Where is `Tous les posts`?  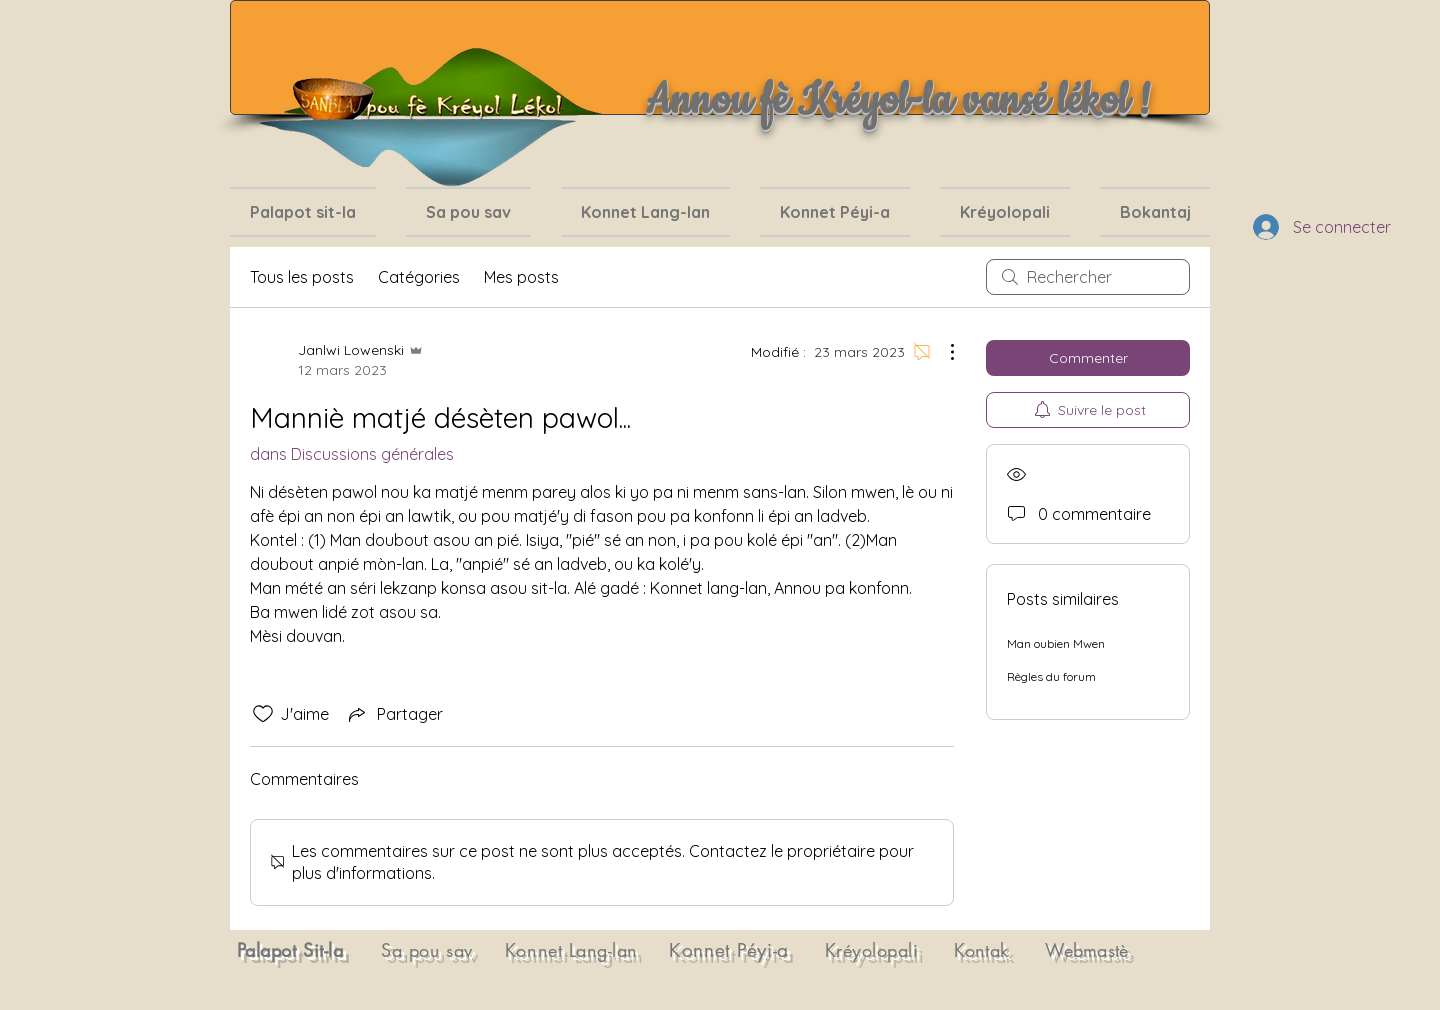 Tous les posts is located at coordinates (302, 277).